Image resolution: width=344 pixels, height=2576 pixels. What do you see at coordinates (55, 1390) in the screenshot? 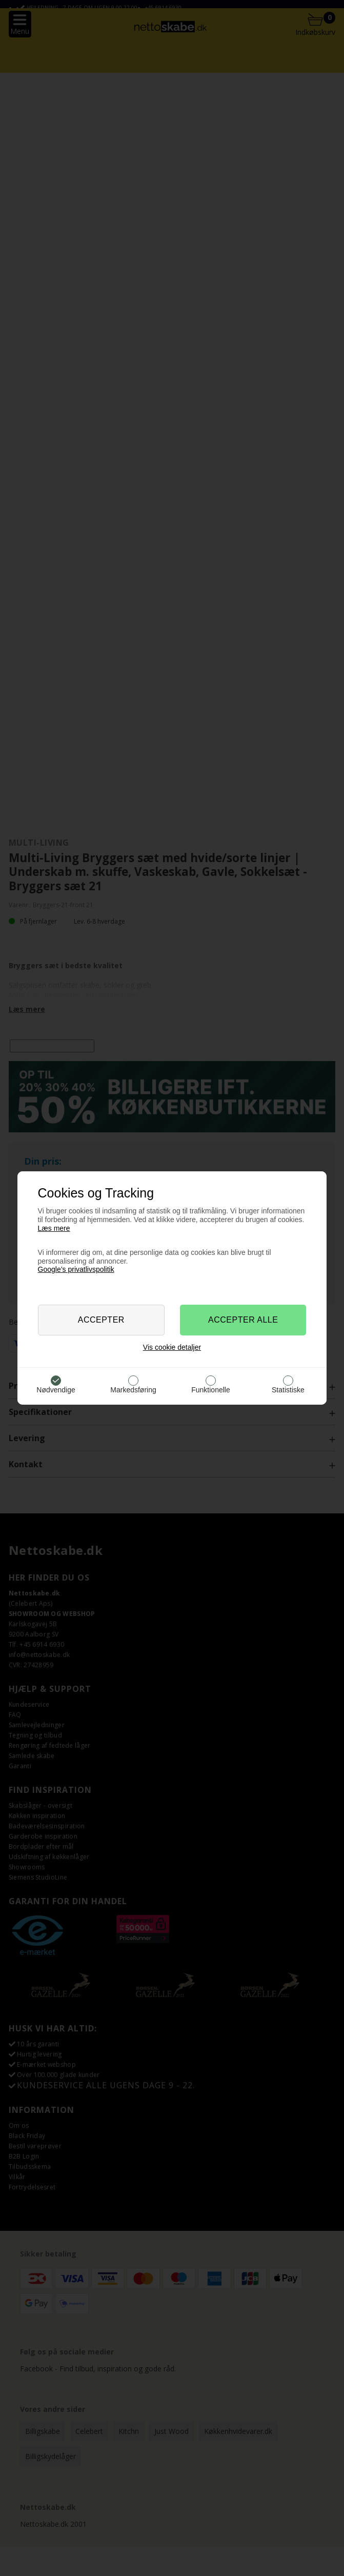
I see `Nødvendige` at bounding box center [55, 1390].